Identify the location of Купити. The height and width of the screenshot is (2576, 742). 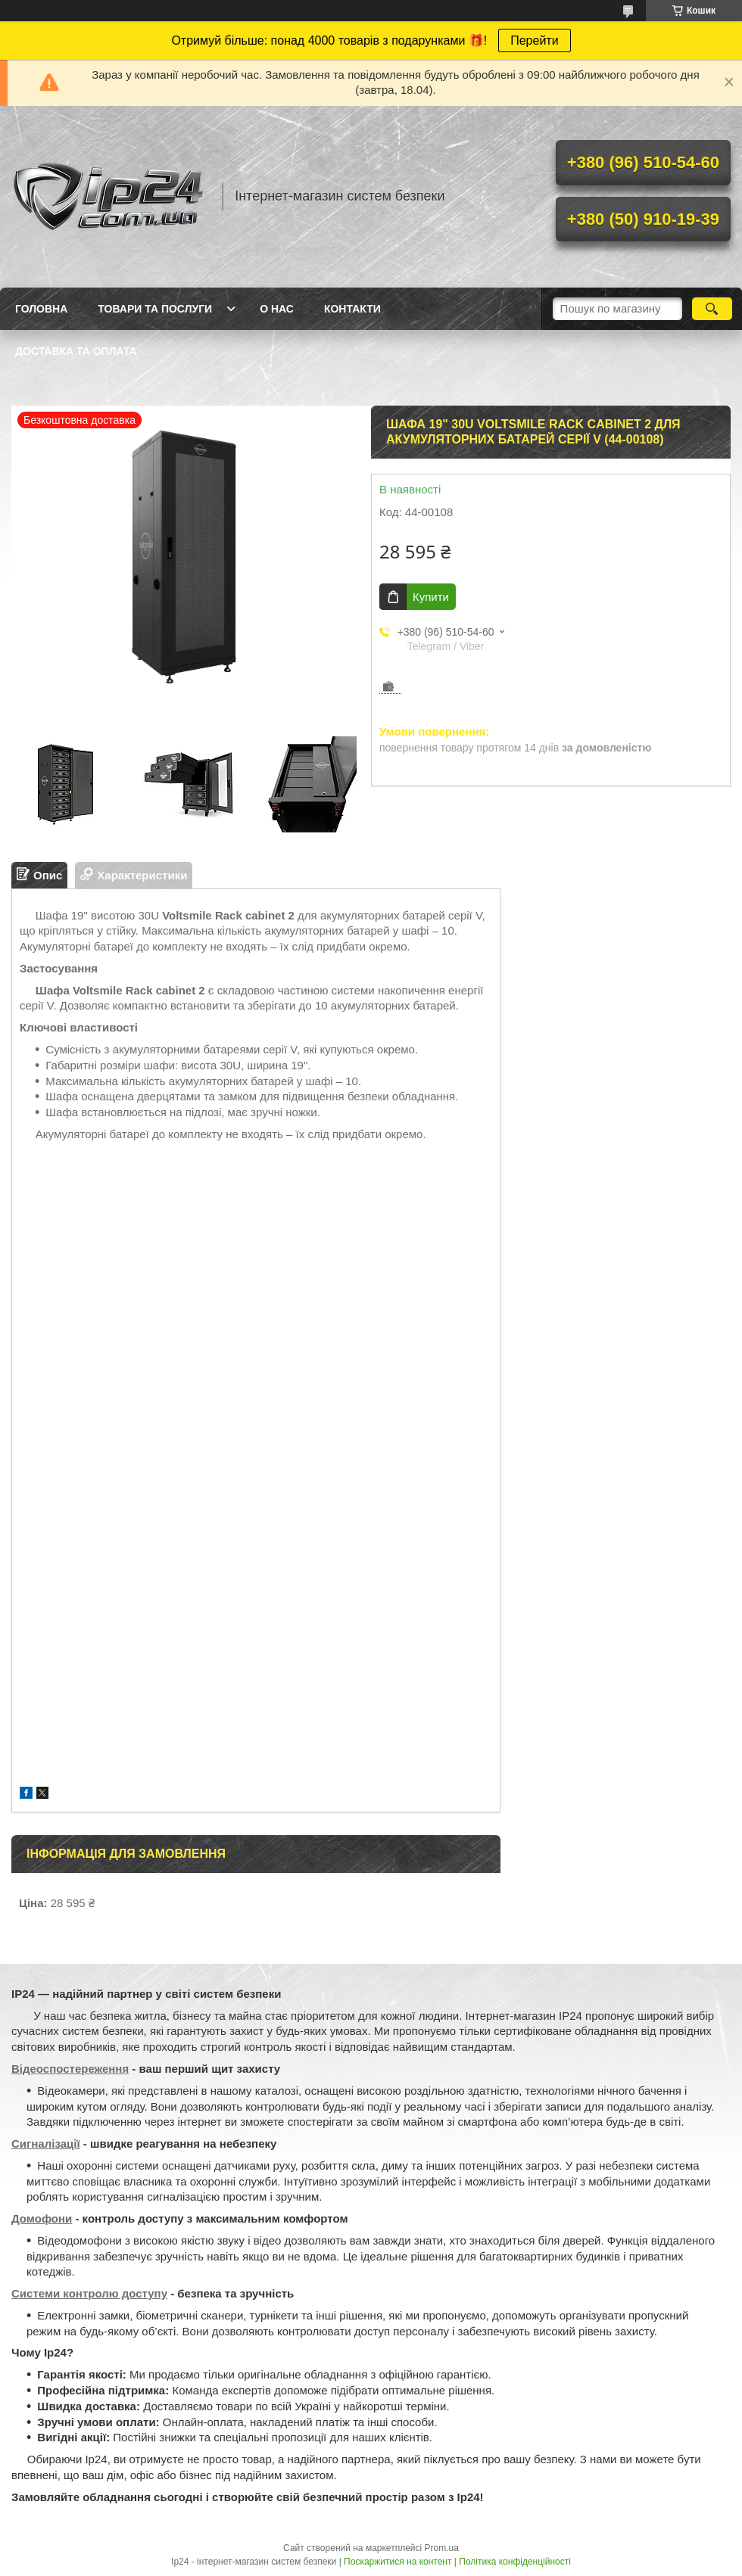
(431, 596).